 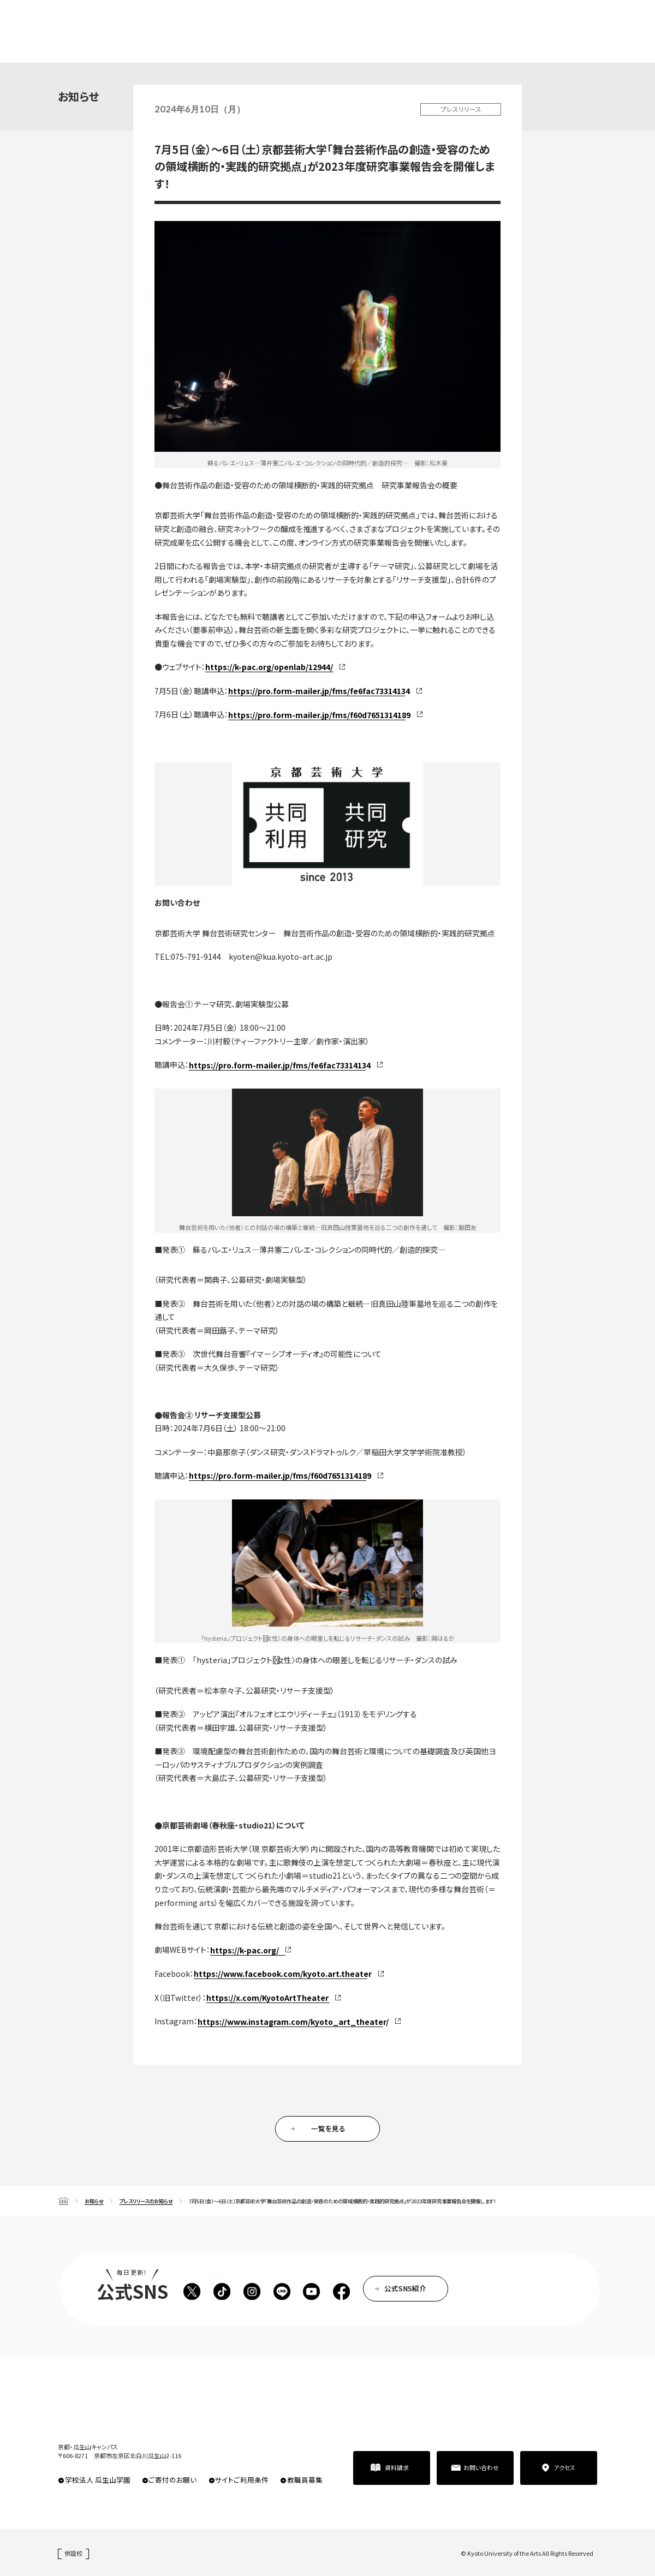 I want to click on アクセス, so click(x=564, y=2467).